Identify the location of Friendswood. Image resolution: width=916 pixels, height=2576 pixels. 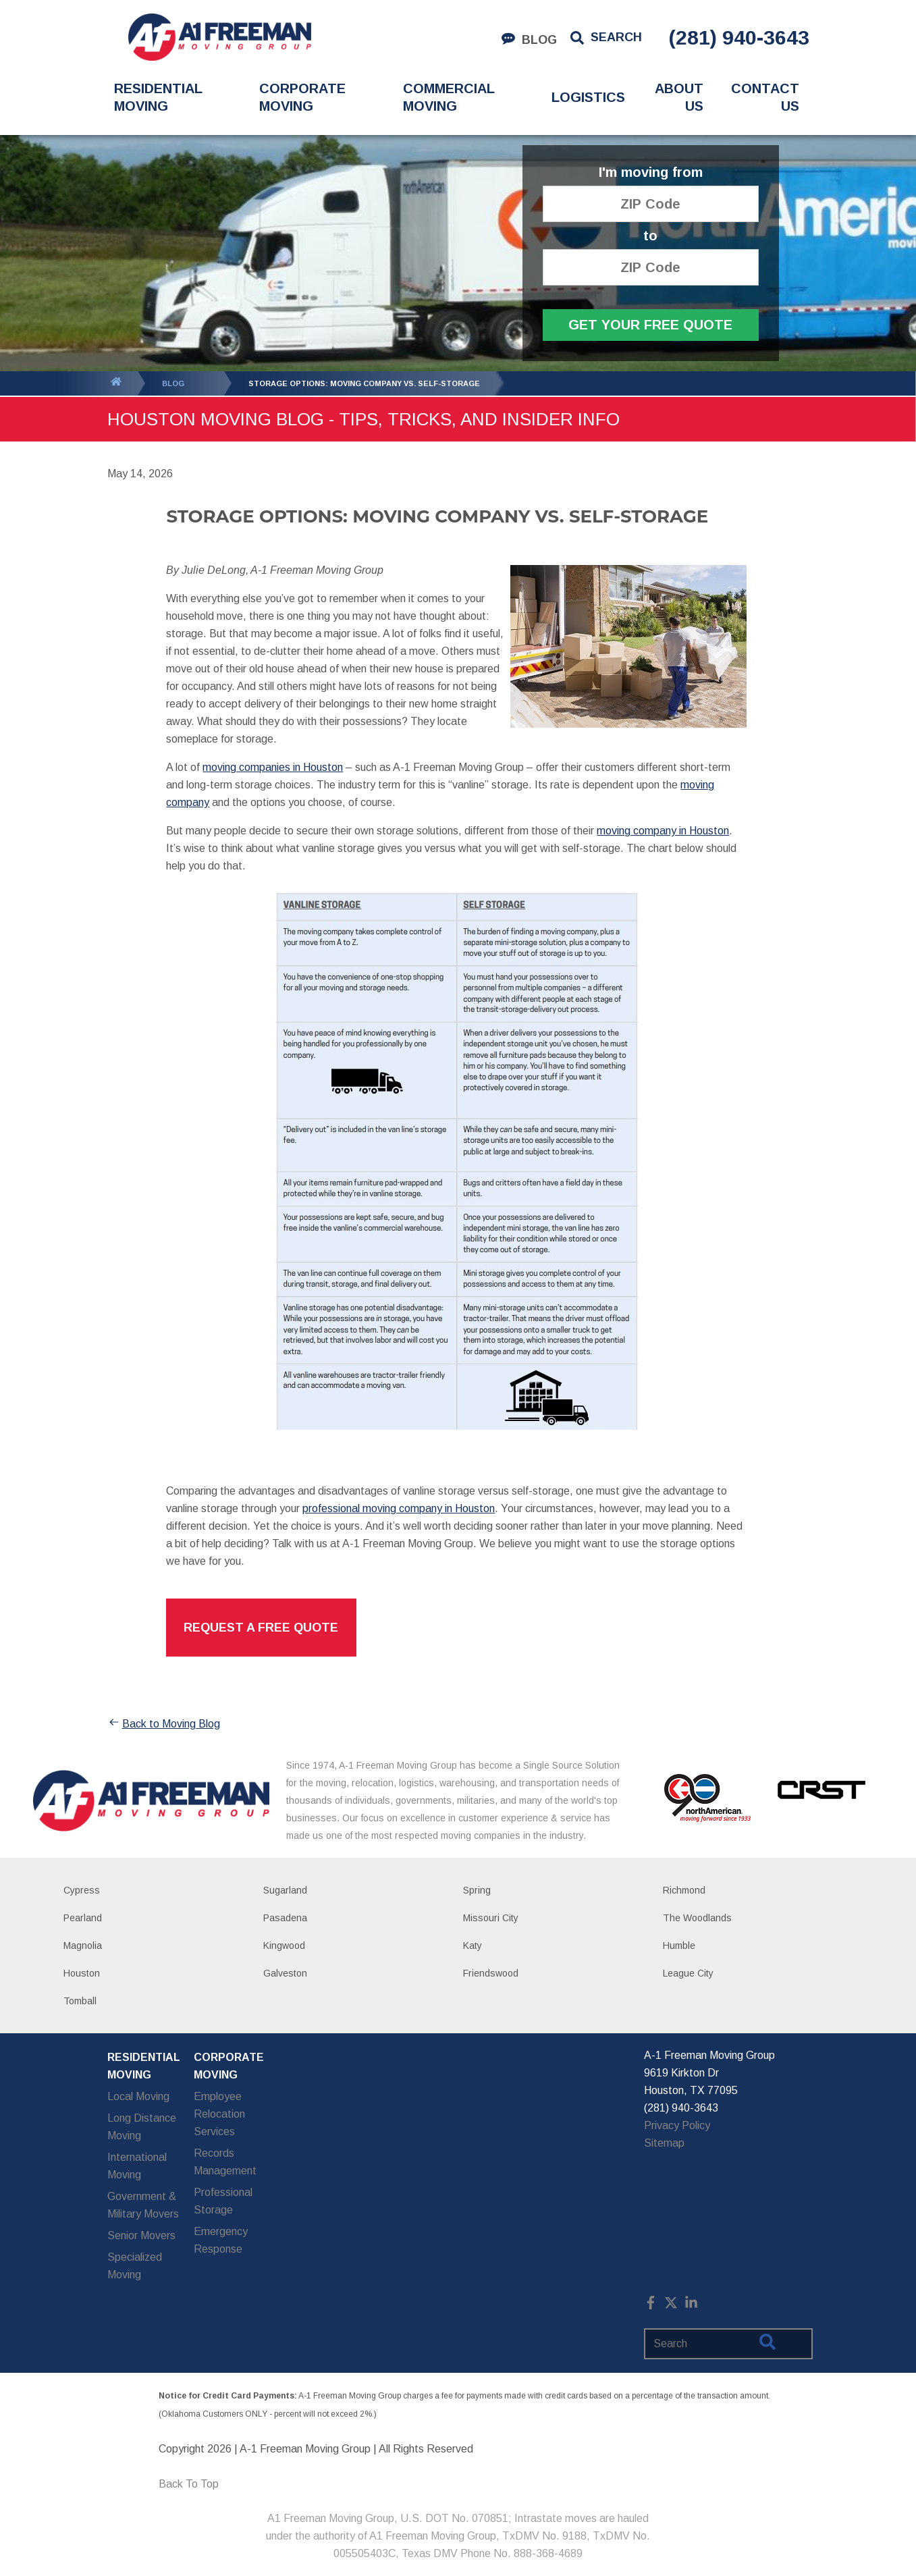
(490, 1973).